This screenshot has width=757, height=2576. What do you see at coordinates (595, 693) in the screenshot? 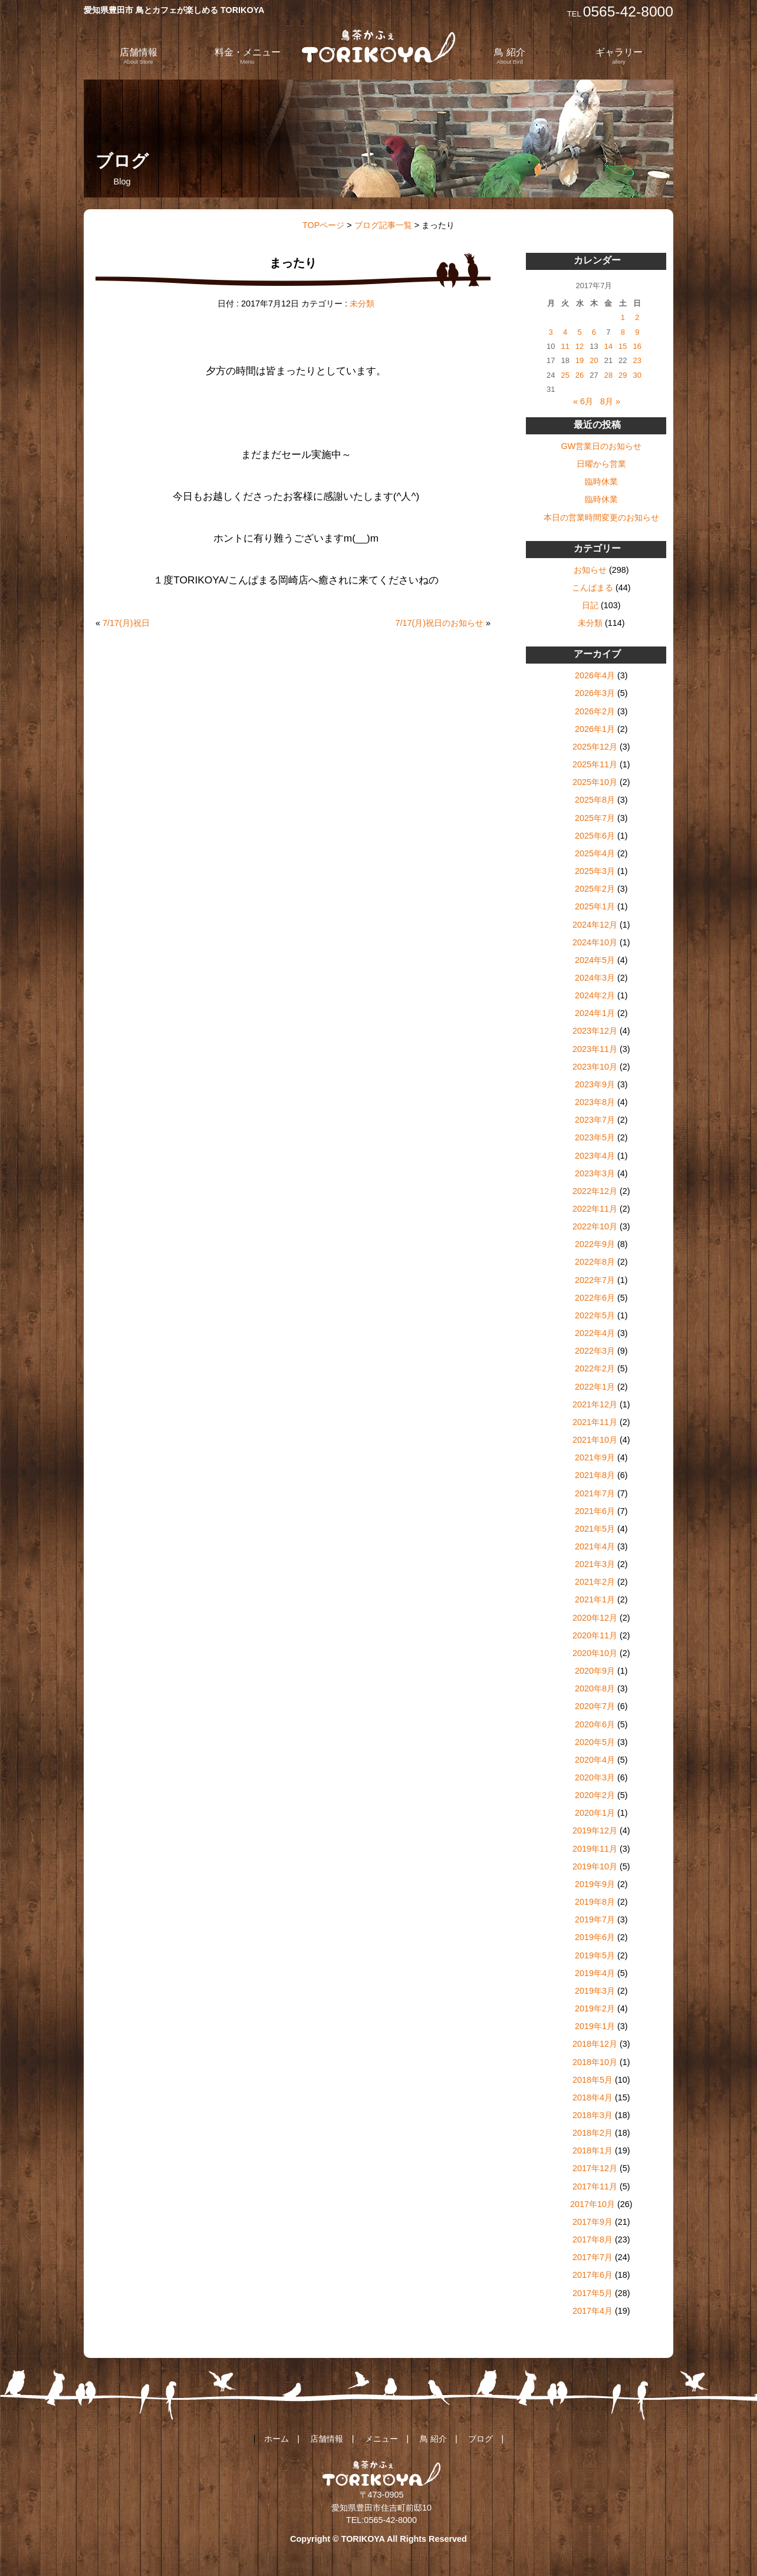
I see `2026年3月` at bounding box center [595, 693].